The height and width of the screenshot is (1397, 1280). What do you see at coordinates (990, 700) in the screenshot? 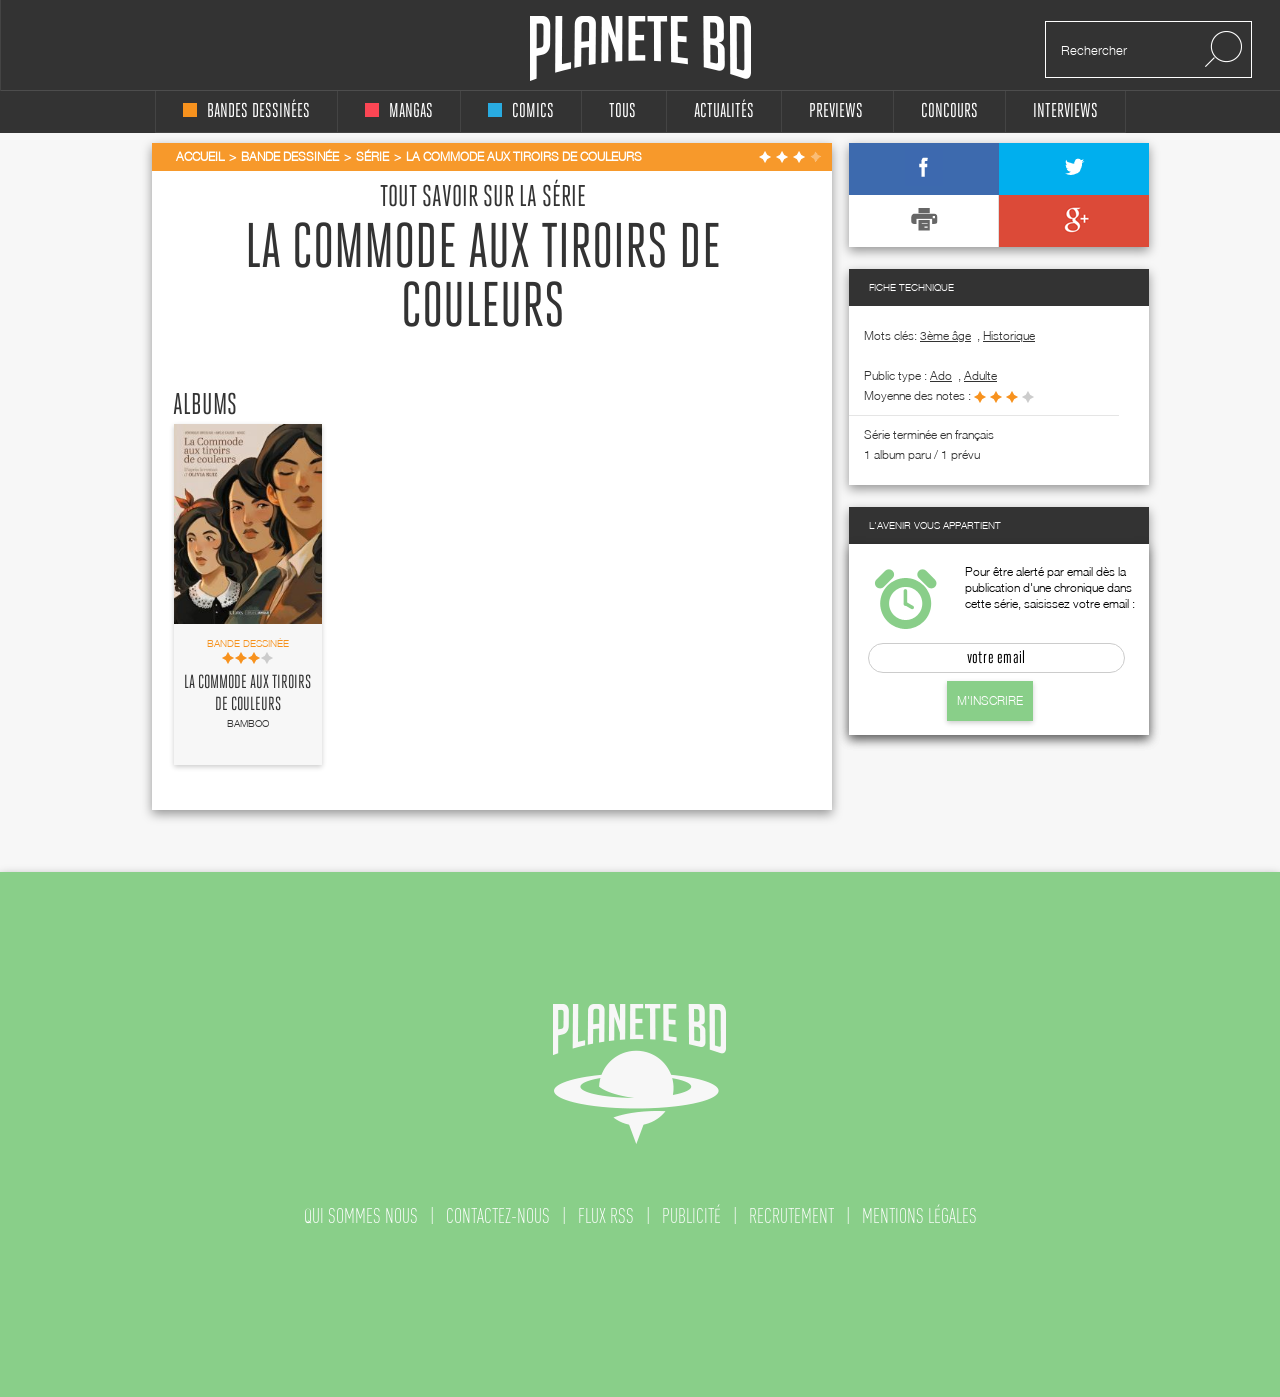
I see `M'inscrire` at bounding box center [990, 700].